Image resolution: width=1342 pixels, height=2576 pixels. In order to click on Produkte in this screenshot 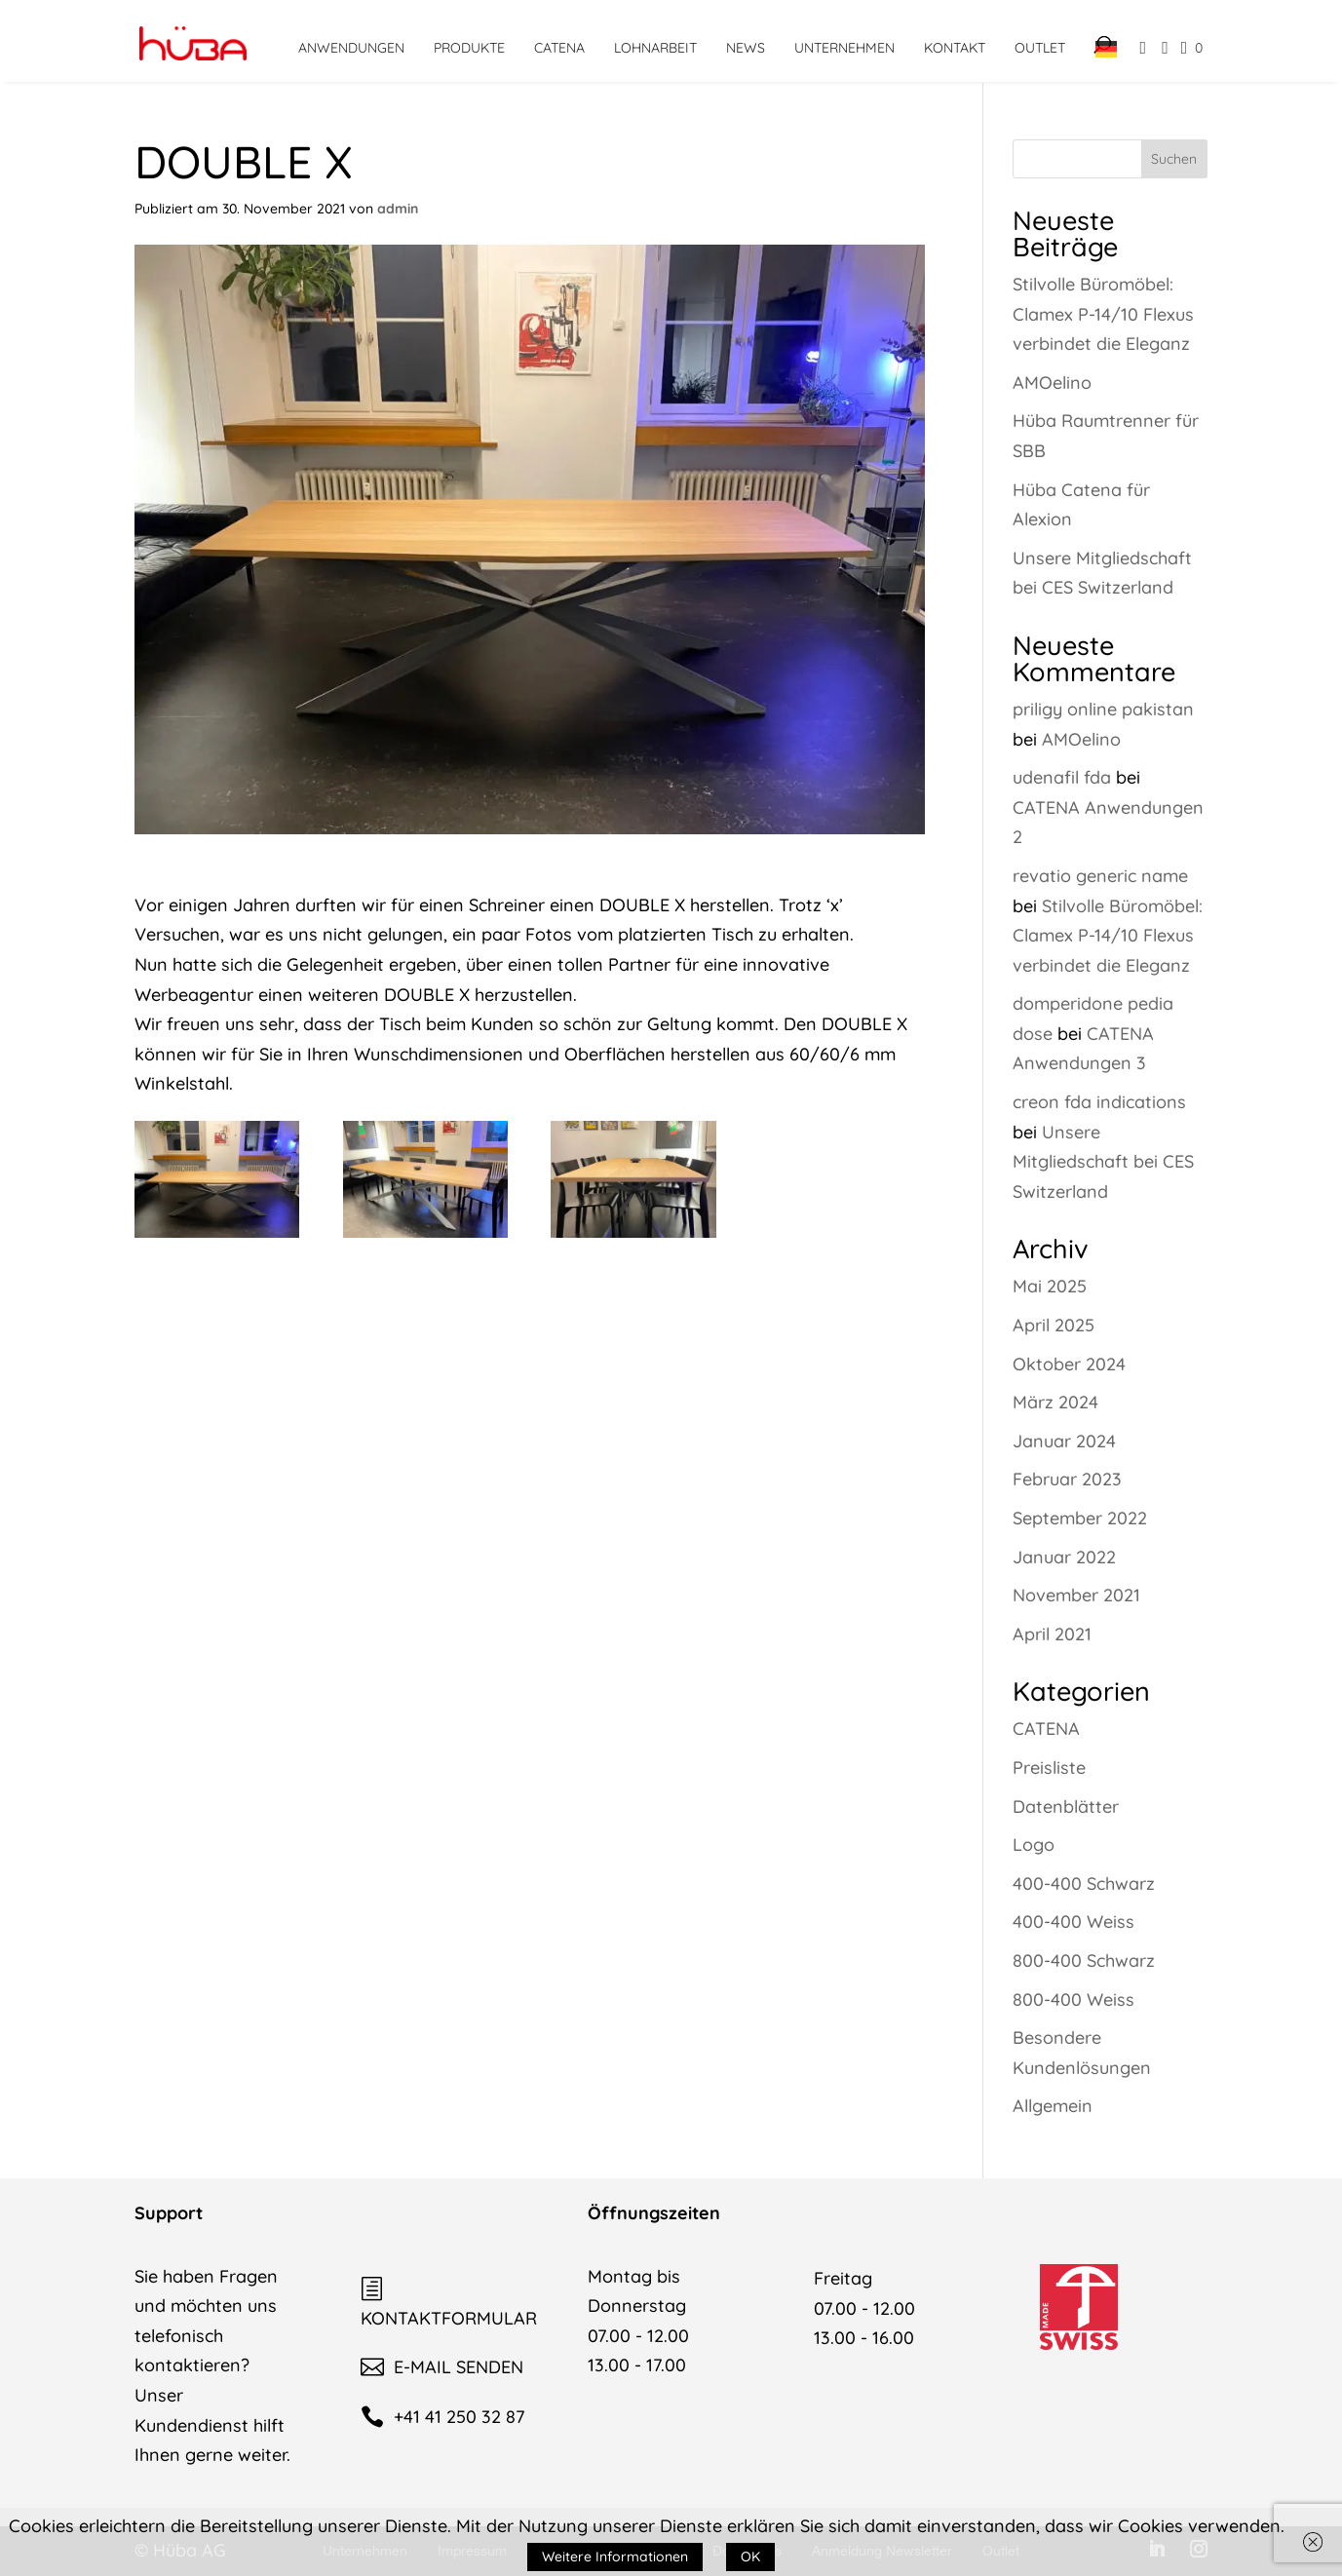, I will do `click(469, 48)`.